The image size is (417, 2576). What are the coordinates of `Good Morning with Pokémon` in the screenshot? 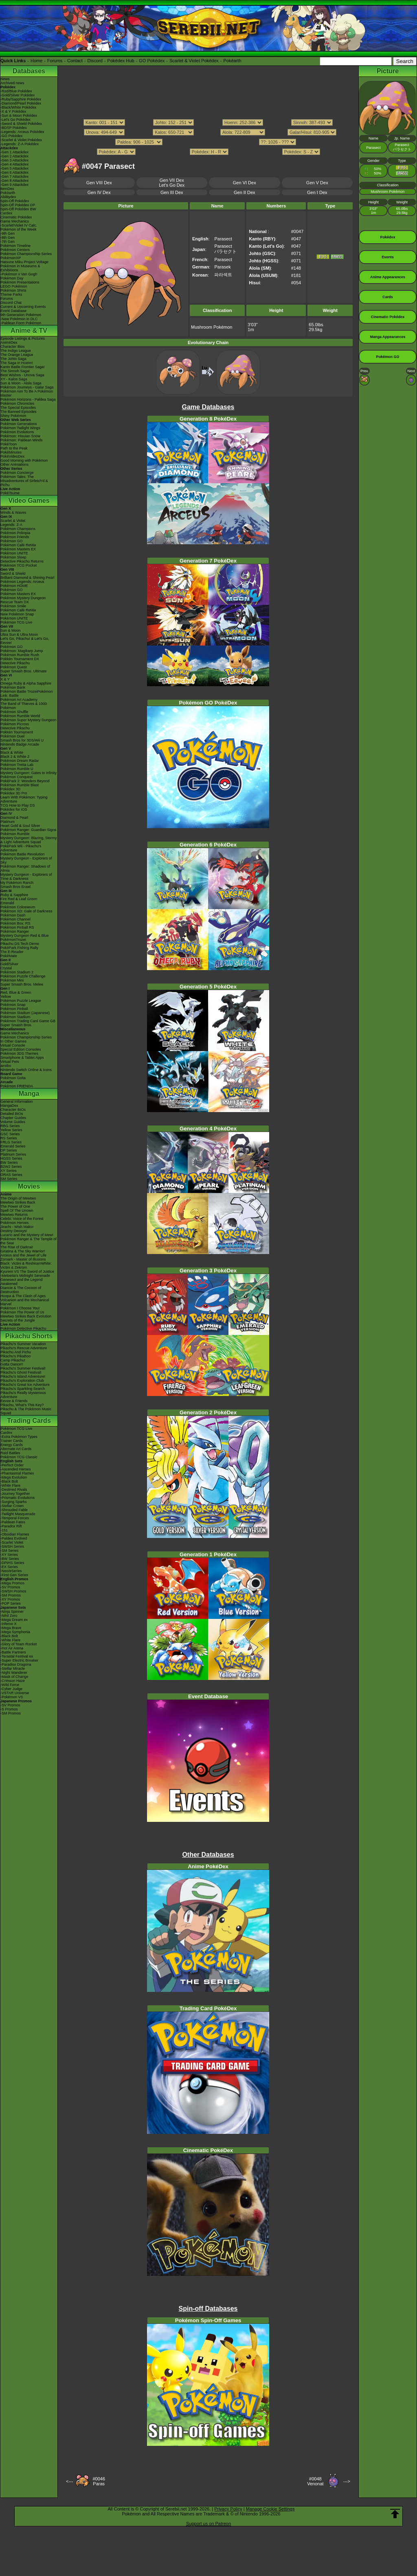 It's located at (24, 460).